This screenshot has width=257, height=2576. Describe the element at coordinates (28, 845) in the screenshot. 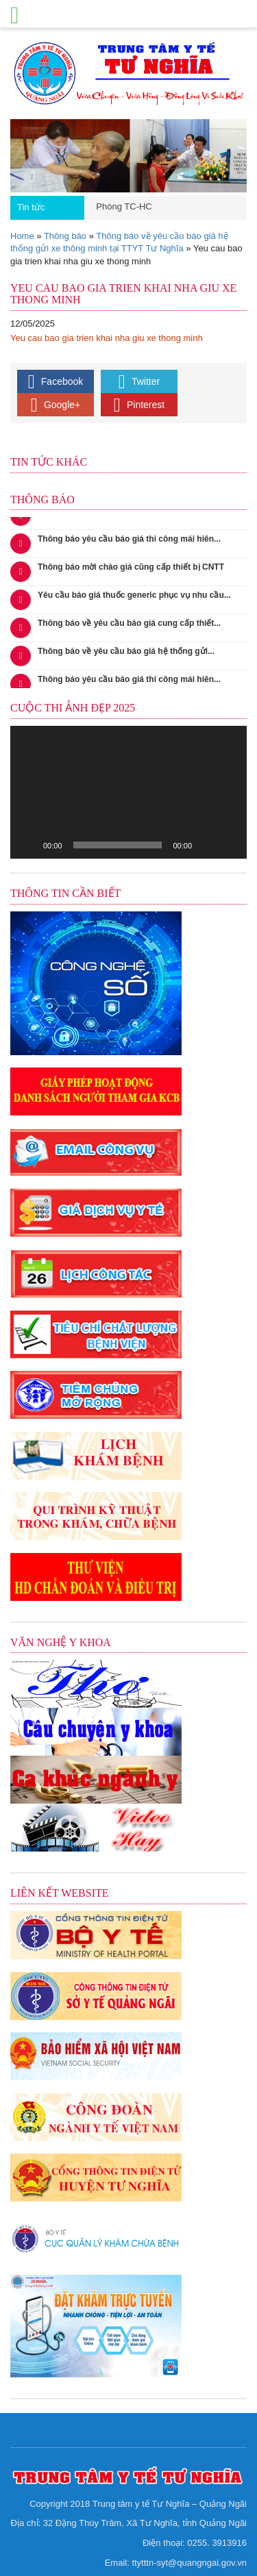

I see `[Chạy]` at that location.